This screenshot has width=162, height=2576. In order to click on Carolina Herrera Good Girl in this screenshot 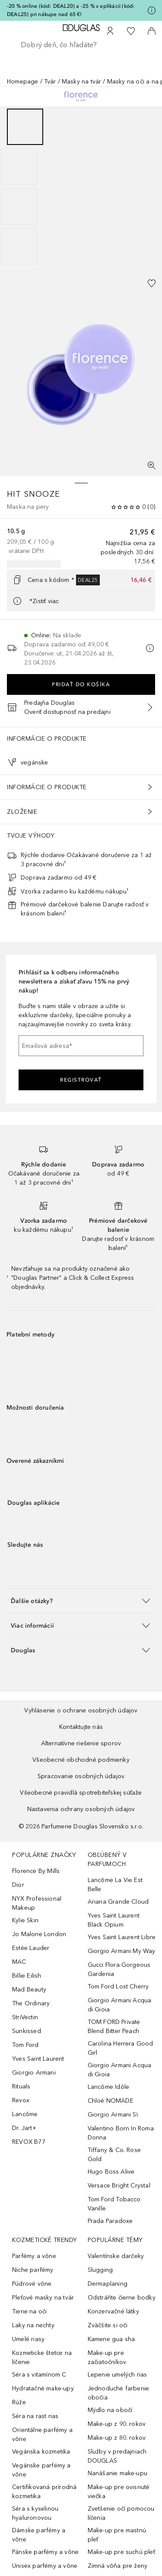, I will do `click(120, 2048)`.